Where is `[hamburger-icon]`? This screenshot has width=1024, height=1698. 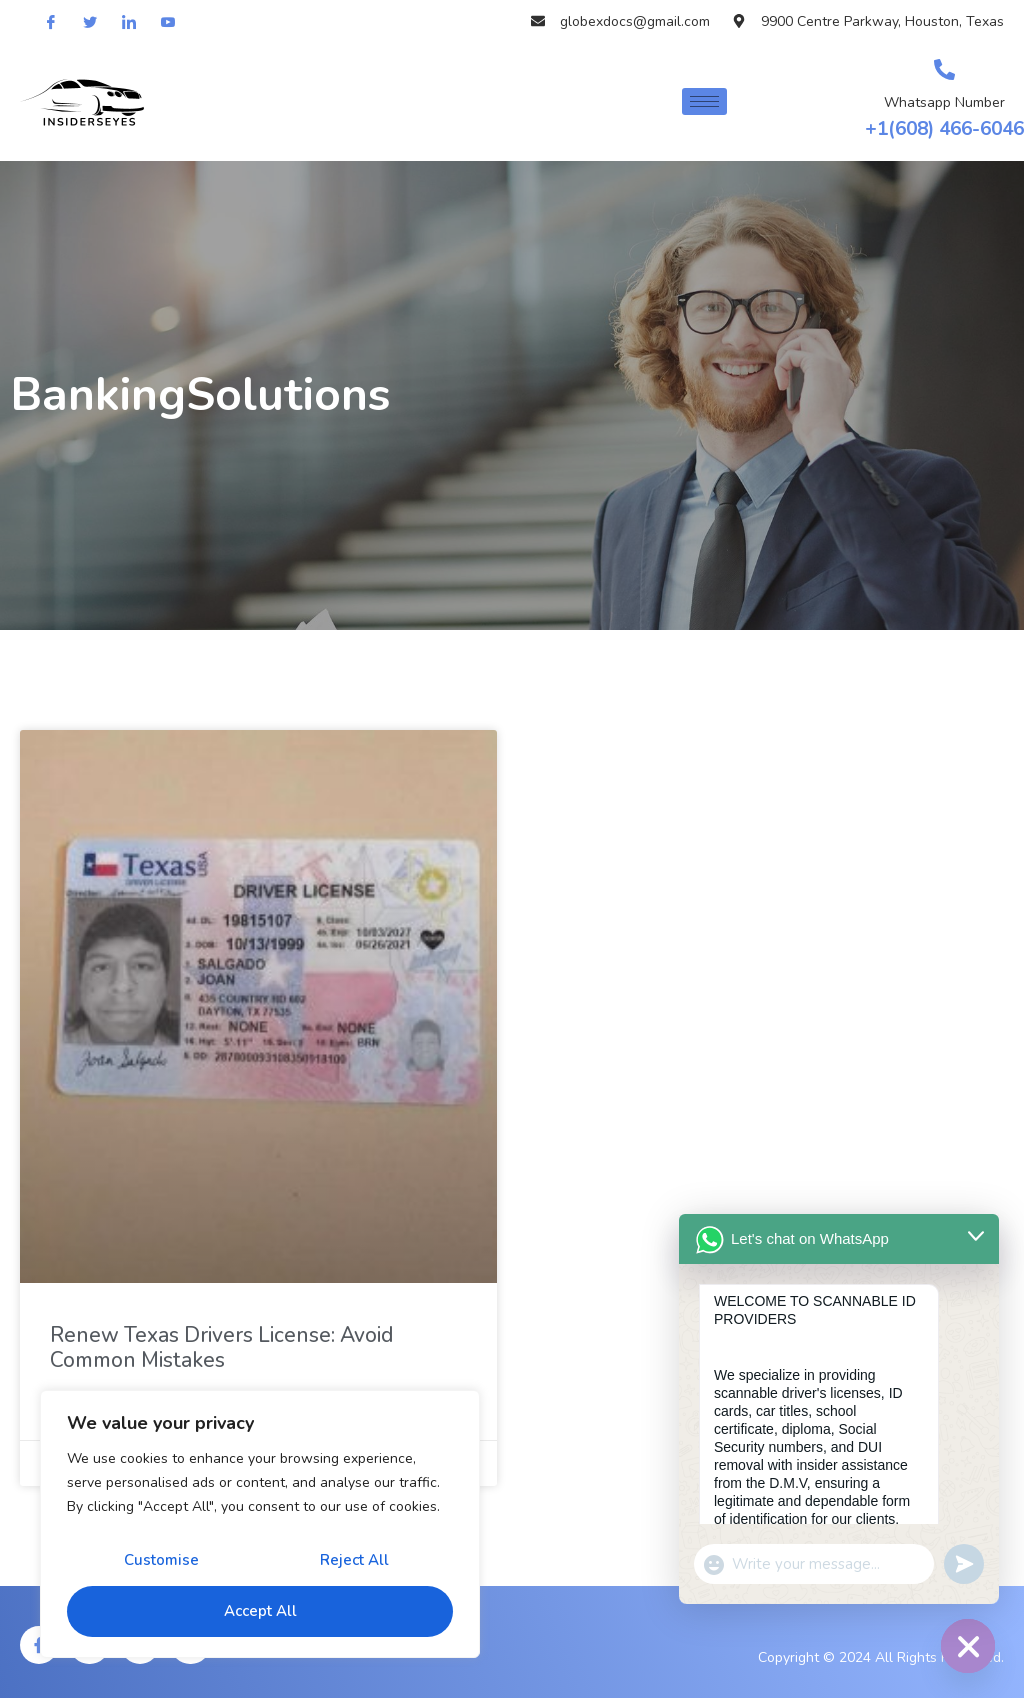
[hamburger-icon] is located at coordinates (704, 101).